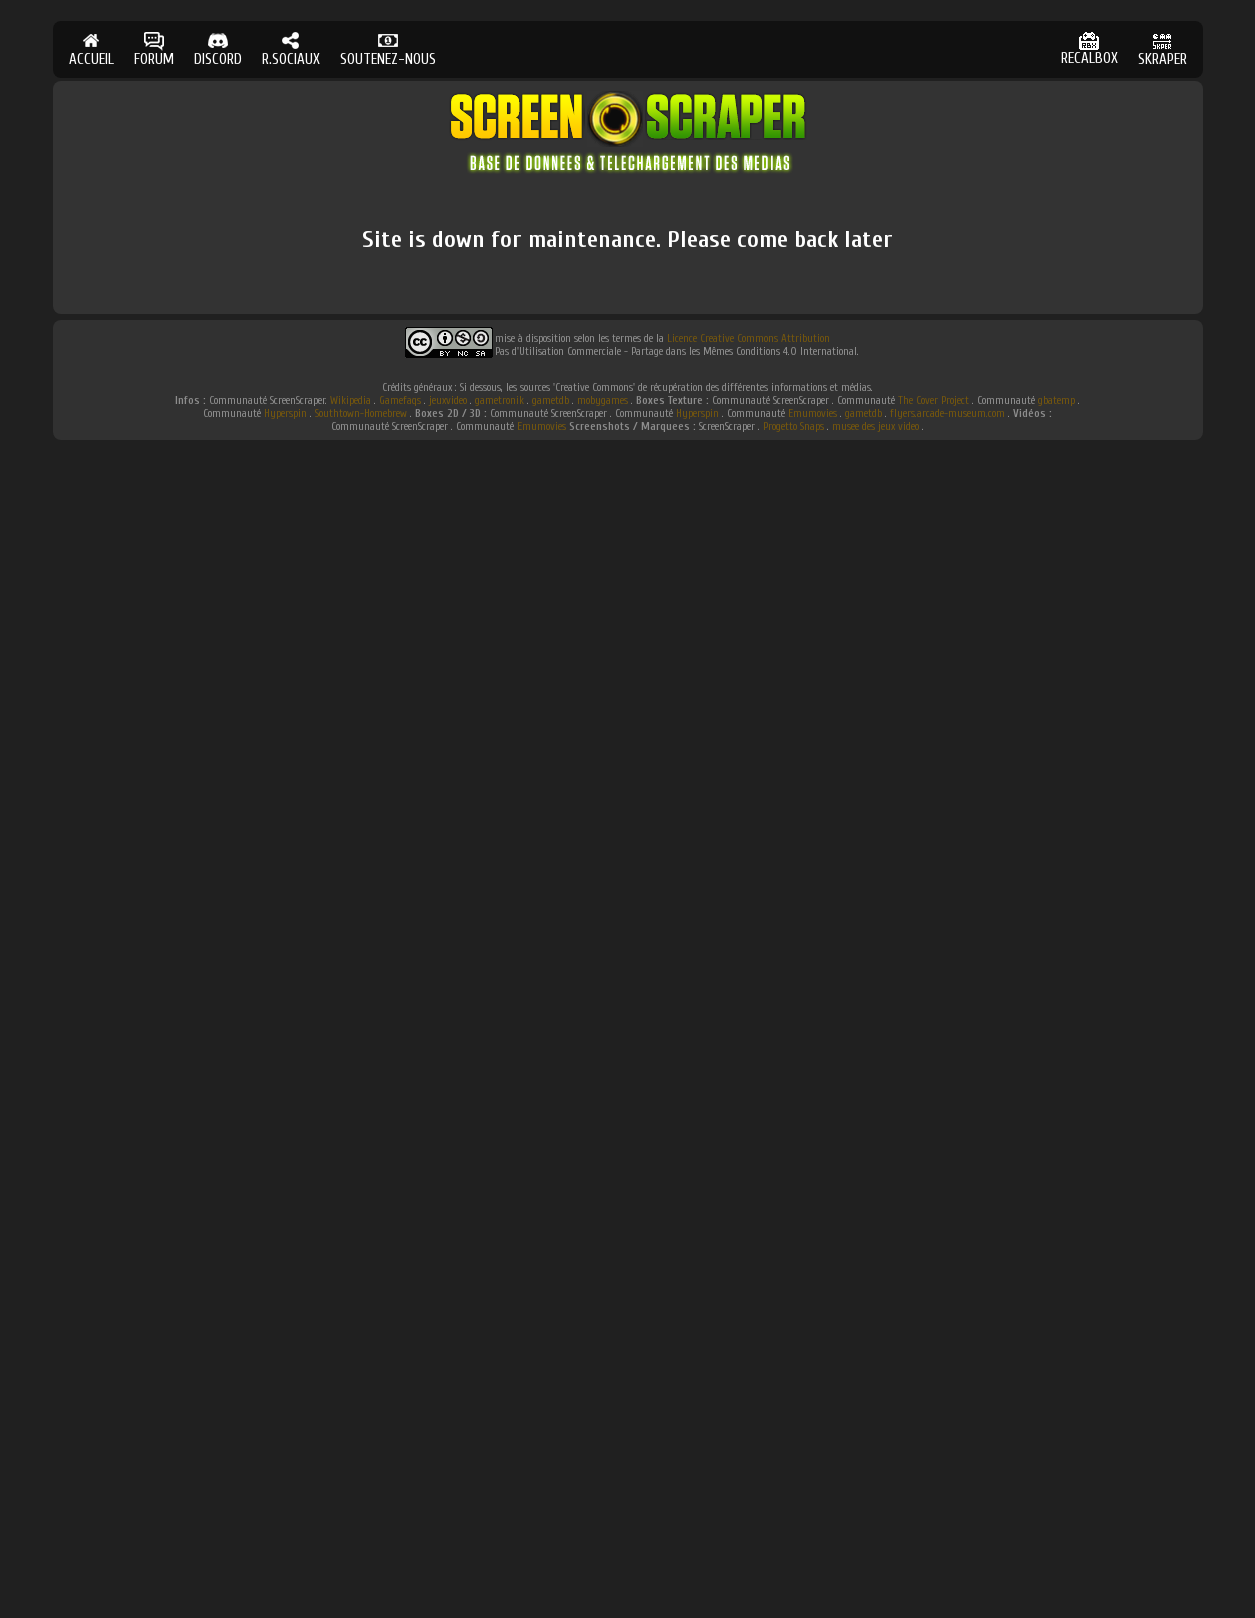  What do you see at coordinates (812, 413) in the screenshot?
I see `Emumovies` at bounding box center [812, 413].